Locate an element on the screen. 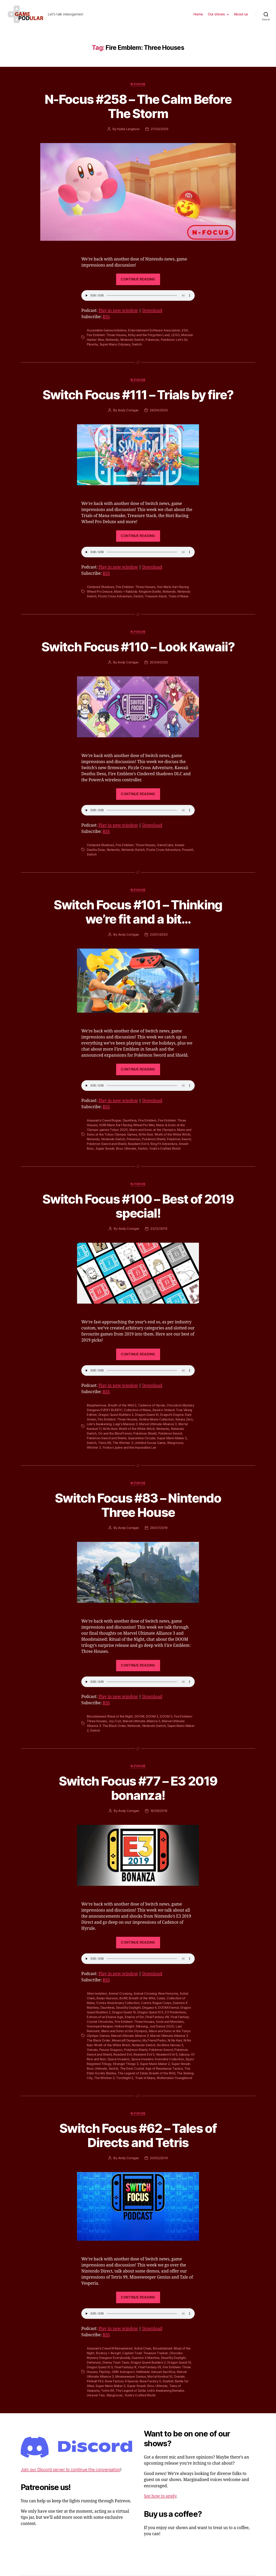  The Dark Crystal: Age of Resistance Tactics is located at coordinates (151, 2068).